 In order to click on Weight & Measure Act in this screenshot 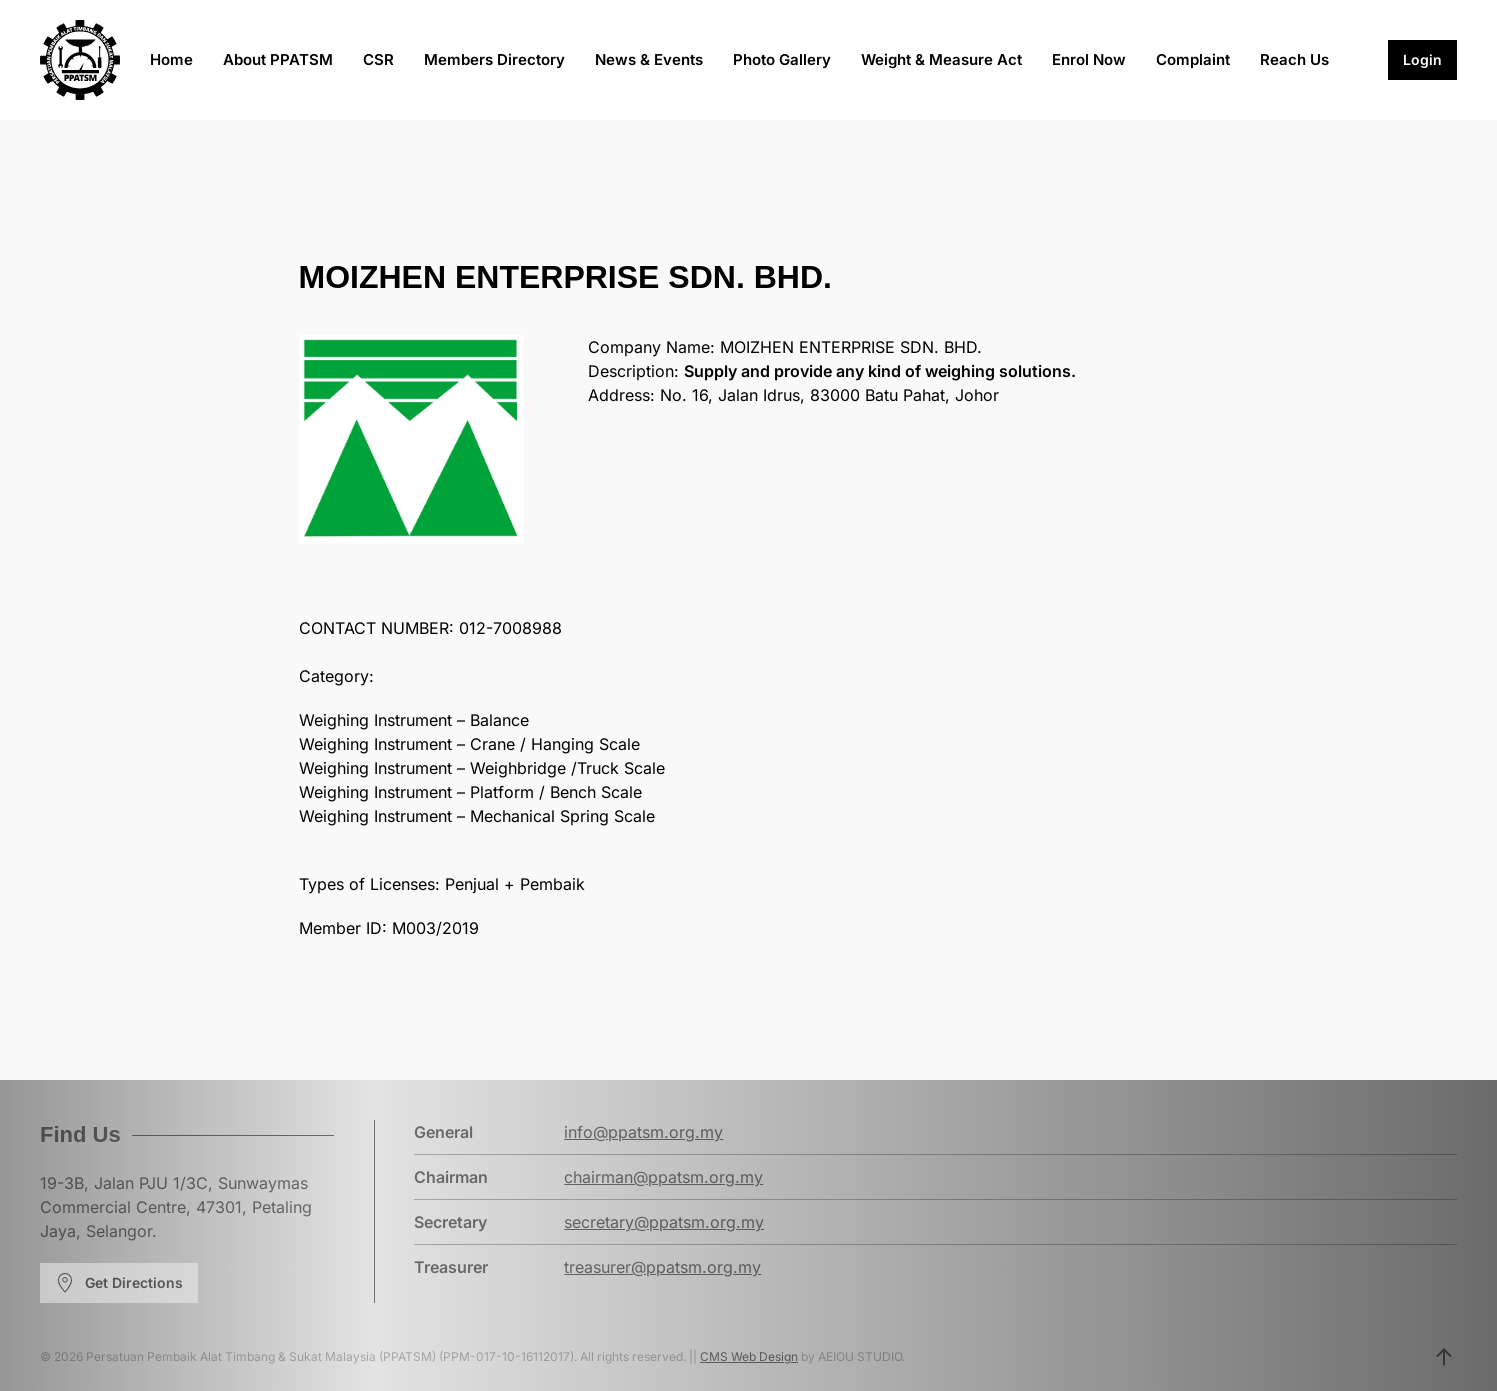, I will do `click(941, 59)`.